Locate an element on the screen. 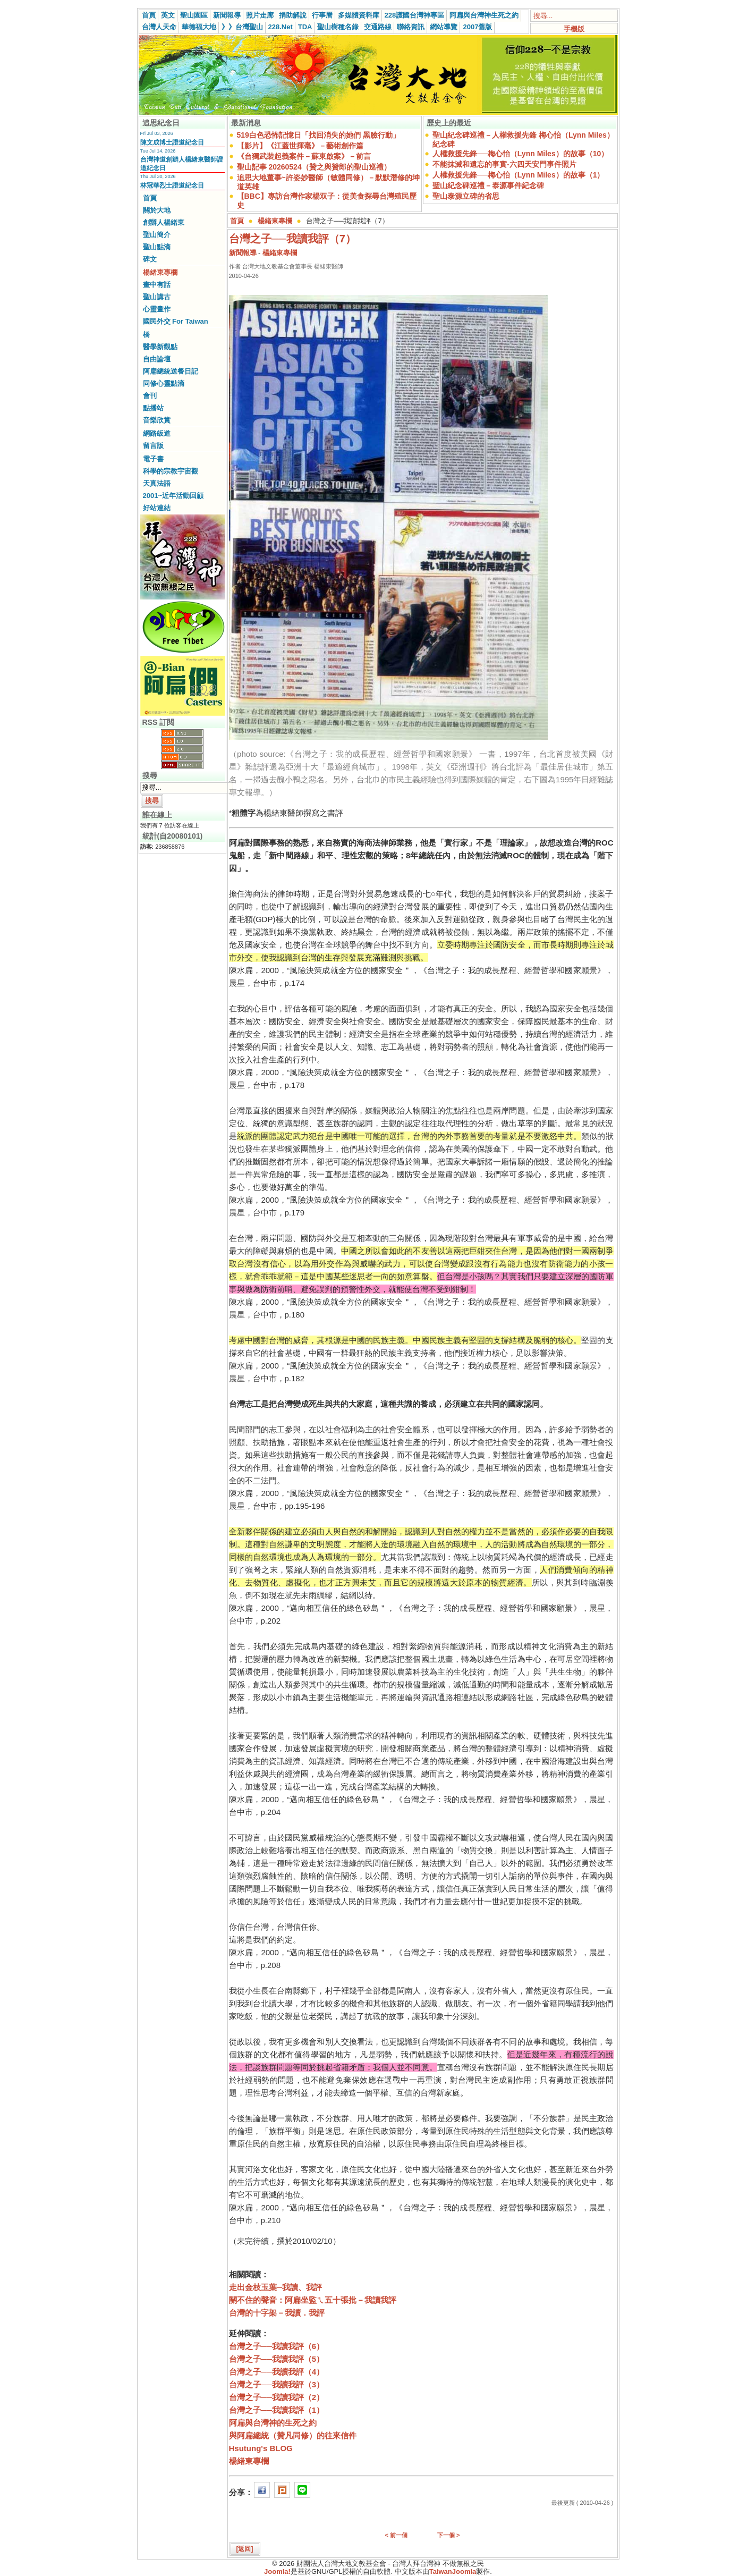  不能抹滅和遺忘的事實-六四天安門事件照片 is located at coordinates (504, 164).